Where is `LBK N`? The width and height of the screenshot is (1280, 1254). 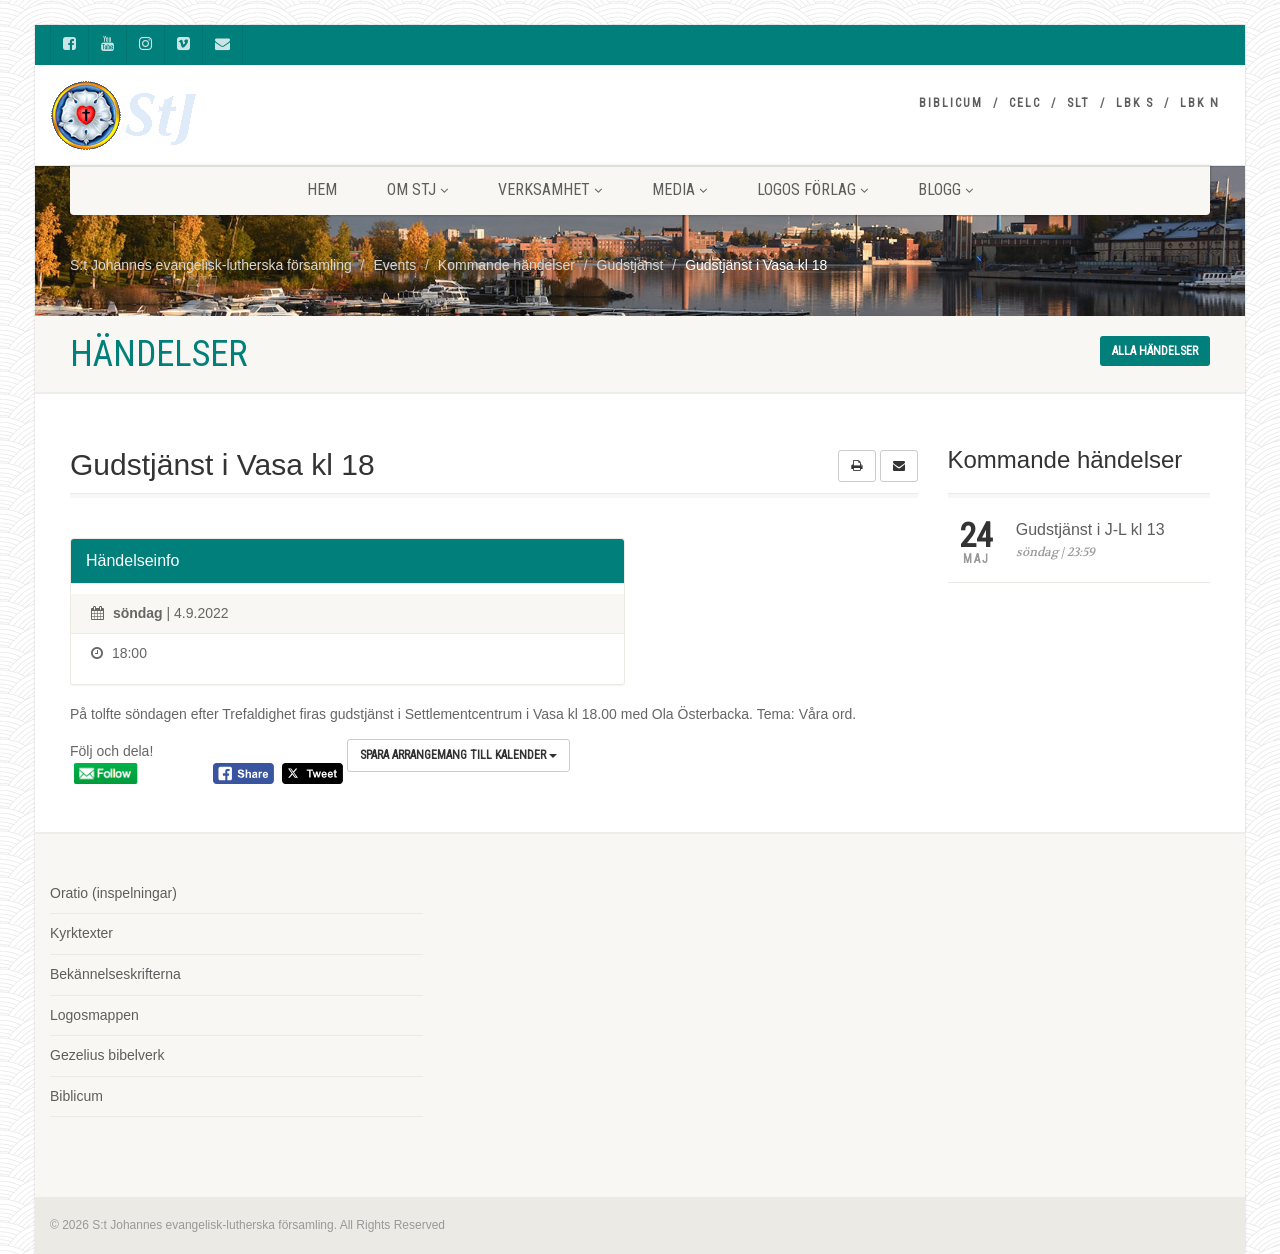 LBK N is located at coordinates (1200, 103).